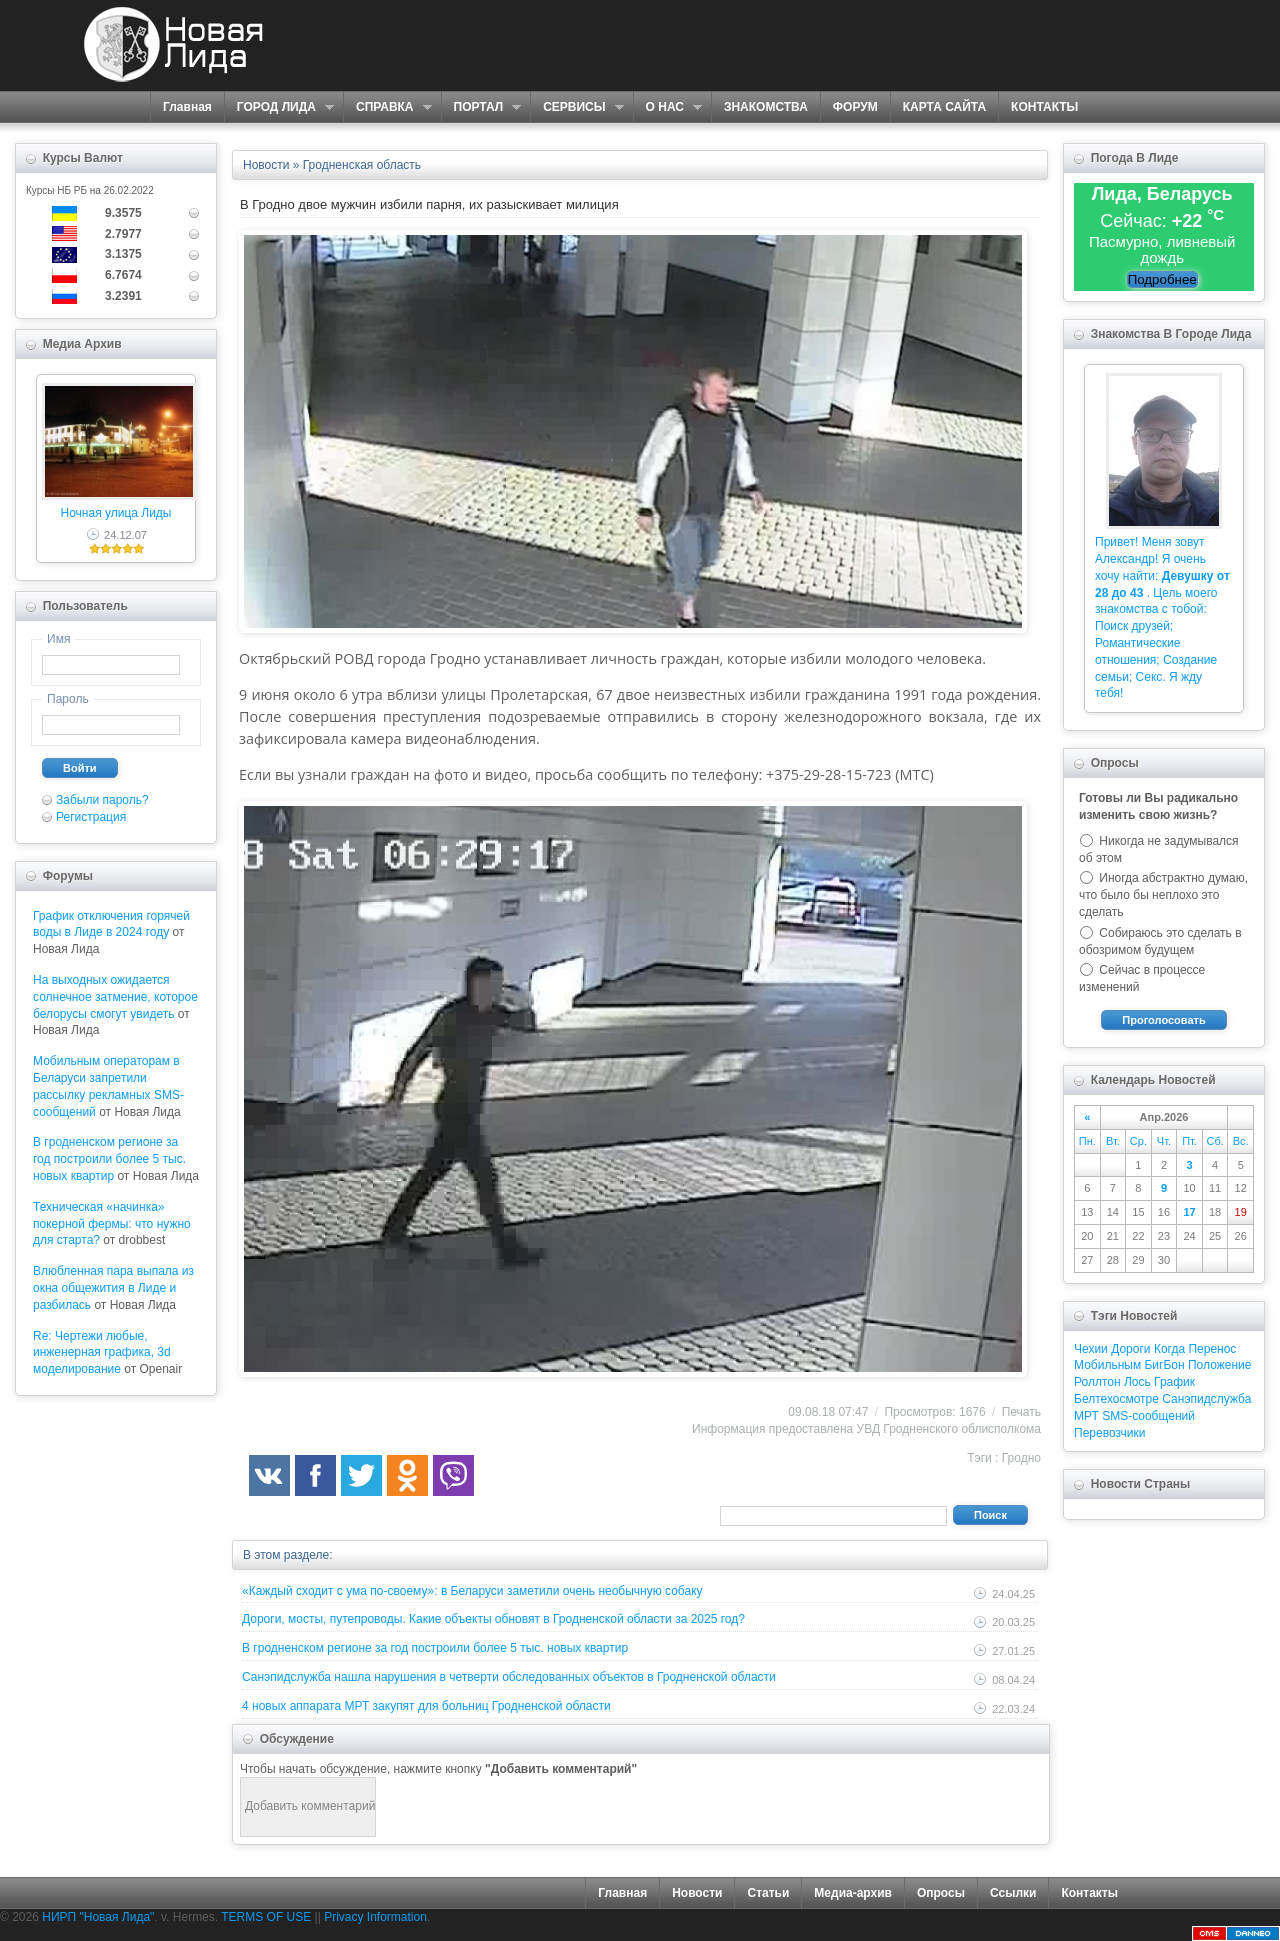 The width and height of the screenshot is (1280, 1941). I want to click on Новости, so click(697, 1893).